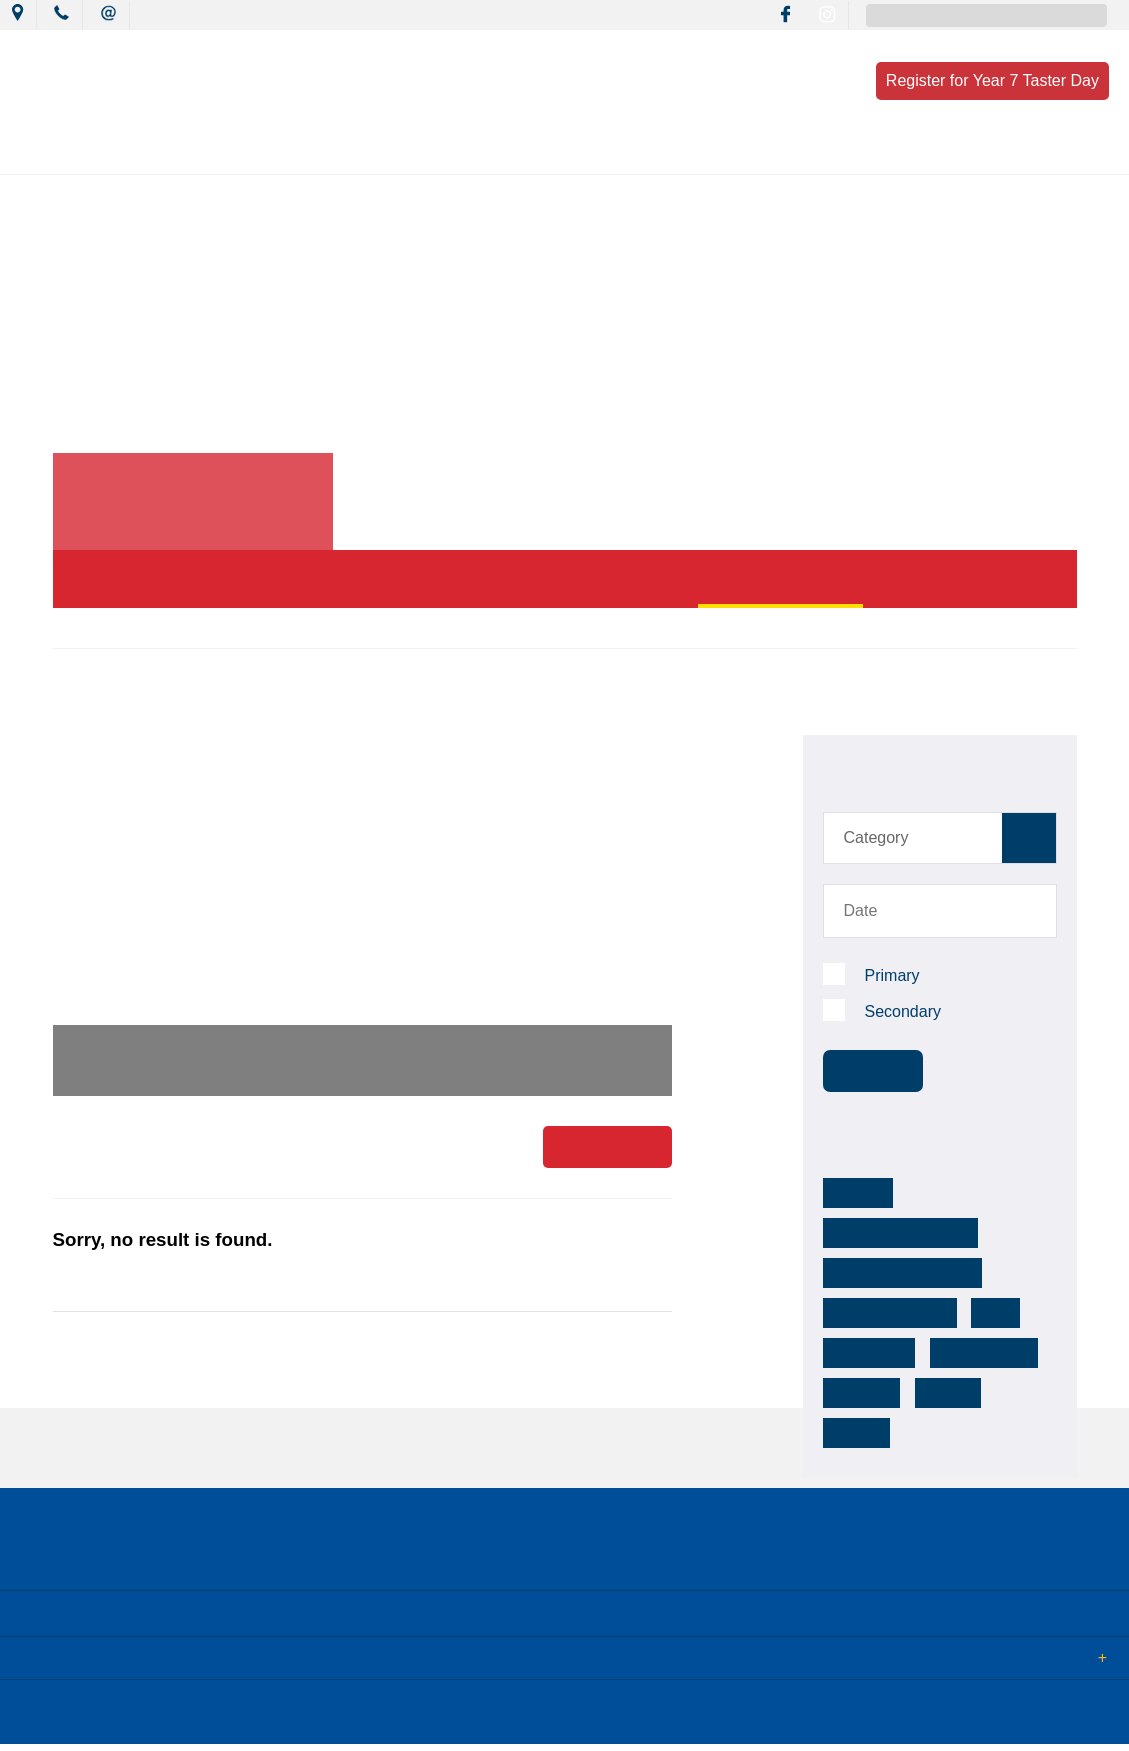  Describe the element at coordinates (864, 1353) in the screenshot. I see `footsteps` at that location.